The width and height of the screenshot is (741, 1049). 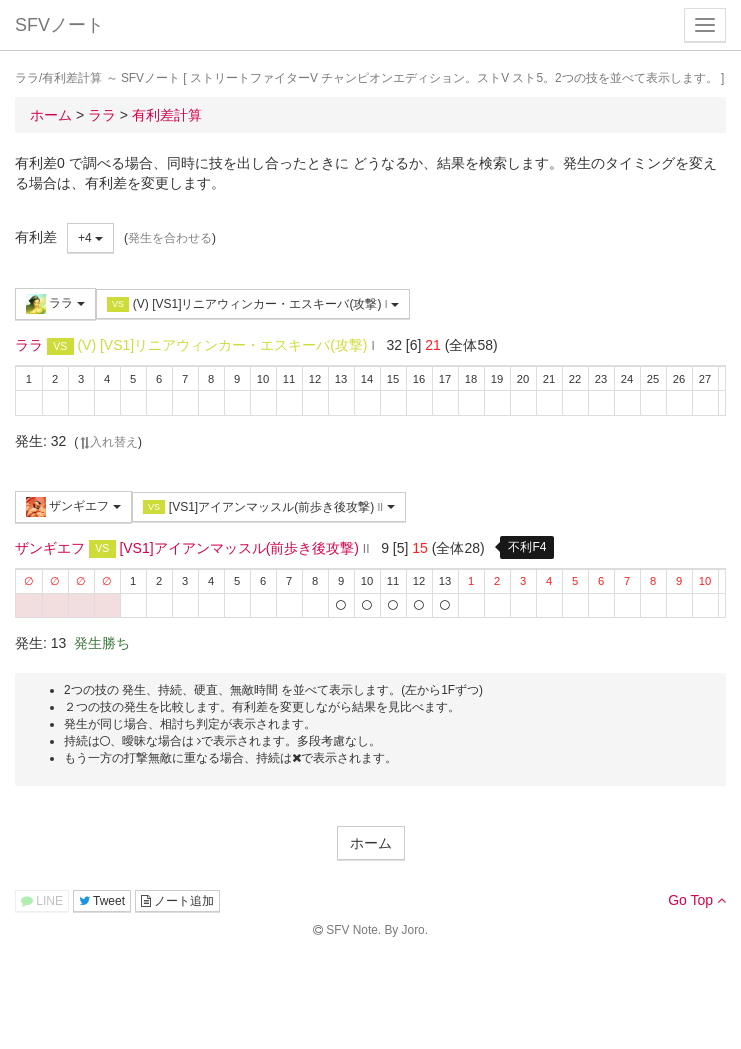 What do you see at coordinates (253, 304) in the screenshot?
I see `(V) [VS1]リニアウィンカー・エスキーバ(攻撃)` at bounding box center [253, 304].